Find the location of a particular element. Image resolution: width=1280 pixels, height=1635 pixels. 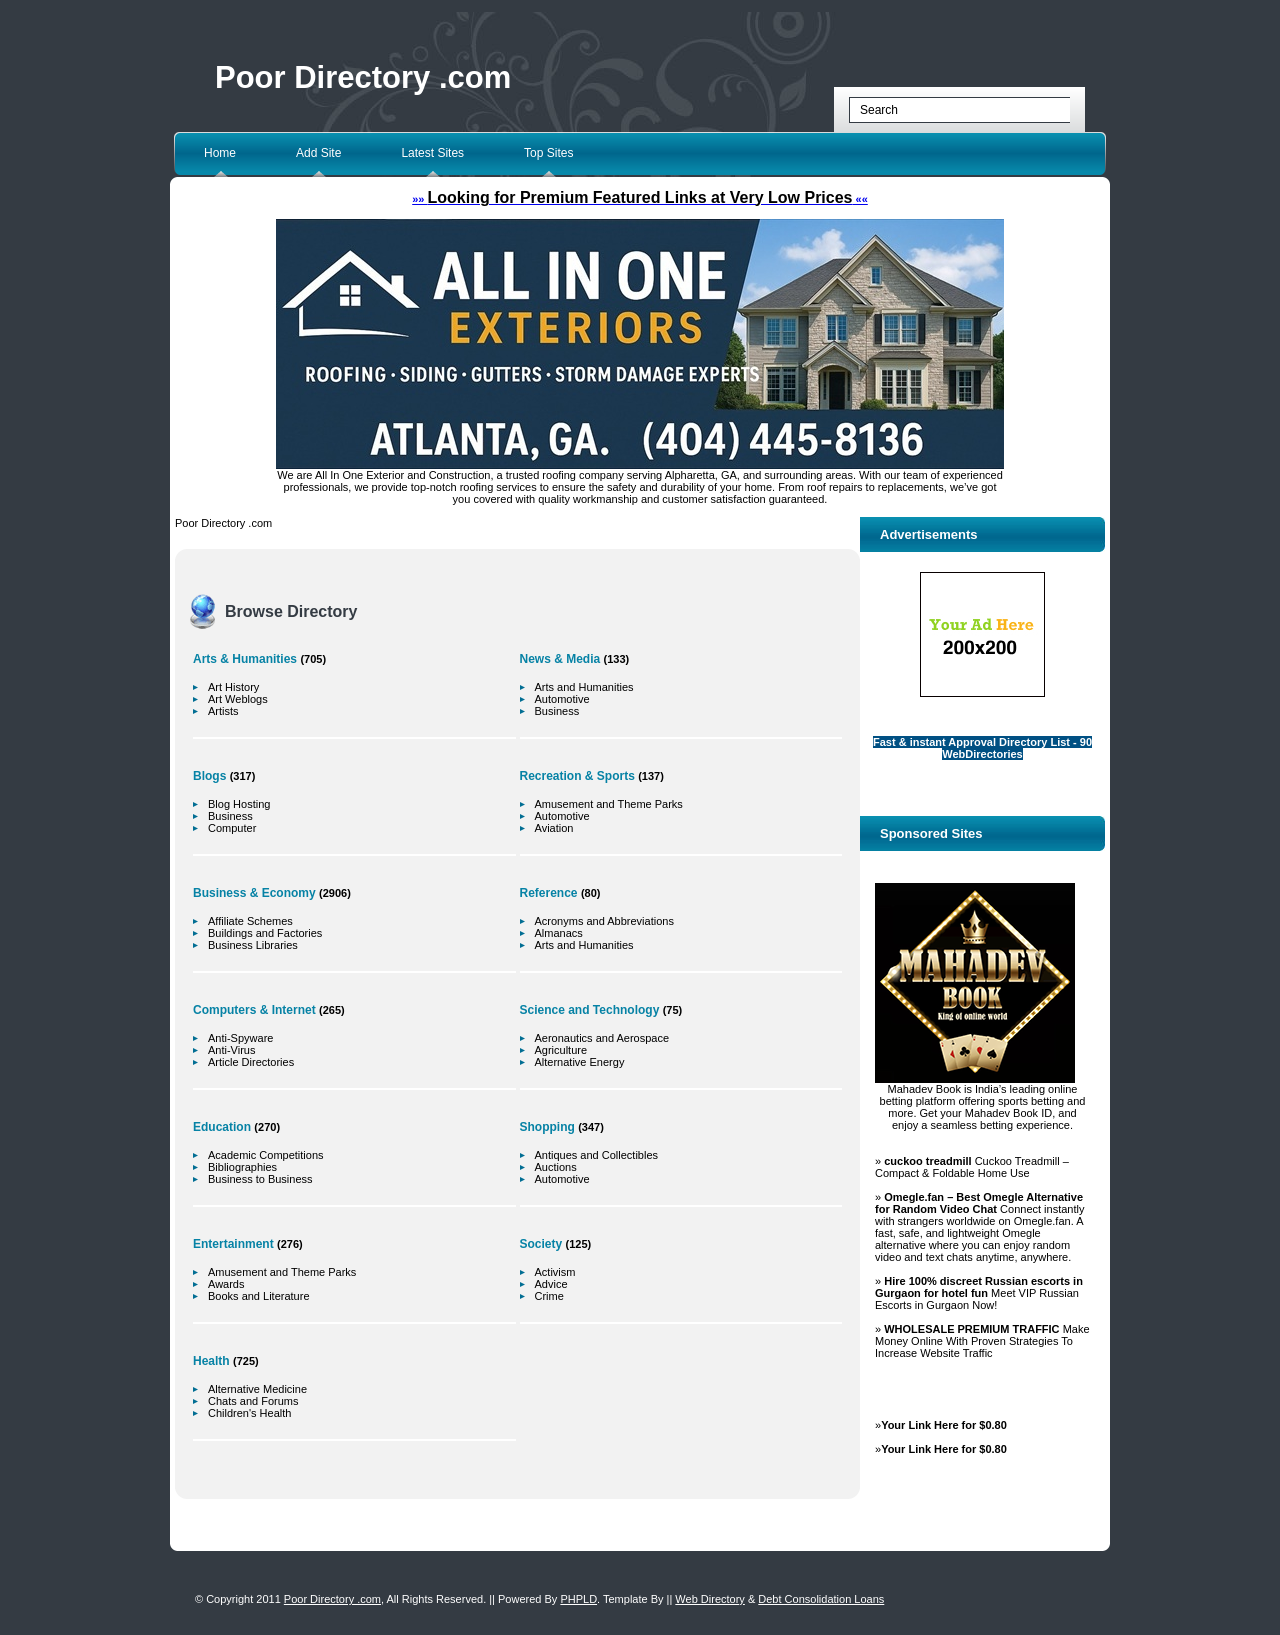

Acronyms and Abbreviations is located at coordinates (604, 921).